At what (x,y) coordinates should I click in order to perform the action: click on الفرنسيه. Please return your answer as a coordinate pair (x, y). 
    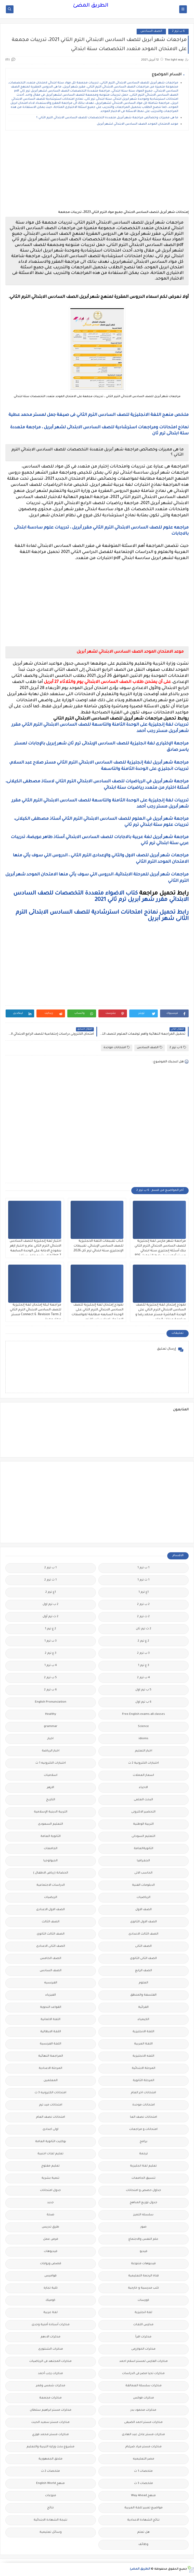
    Looking at the image, I should click on (50, 1983).